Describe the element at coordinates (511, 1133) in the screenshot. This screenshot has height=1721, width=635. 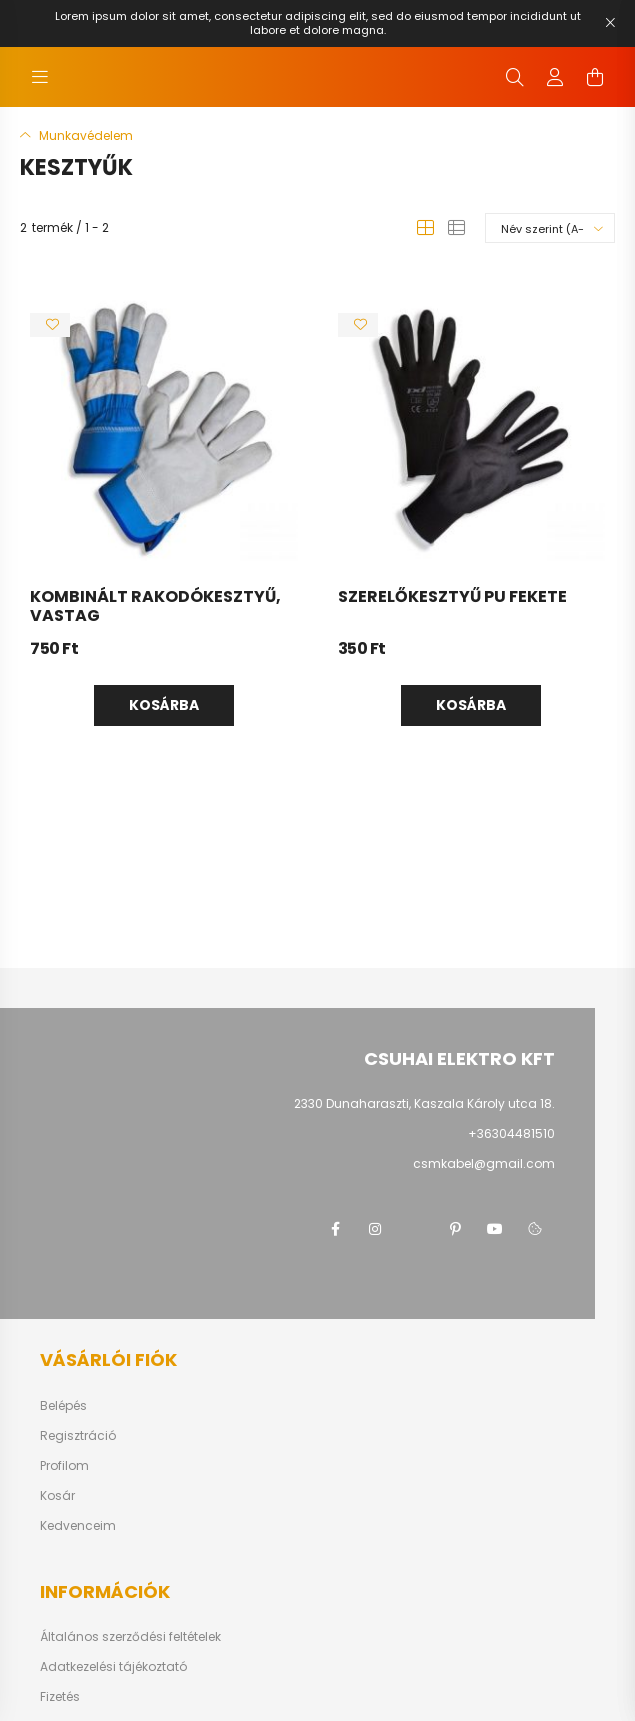
I see `+36304481510` at that location.